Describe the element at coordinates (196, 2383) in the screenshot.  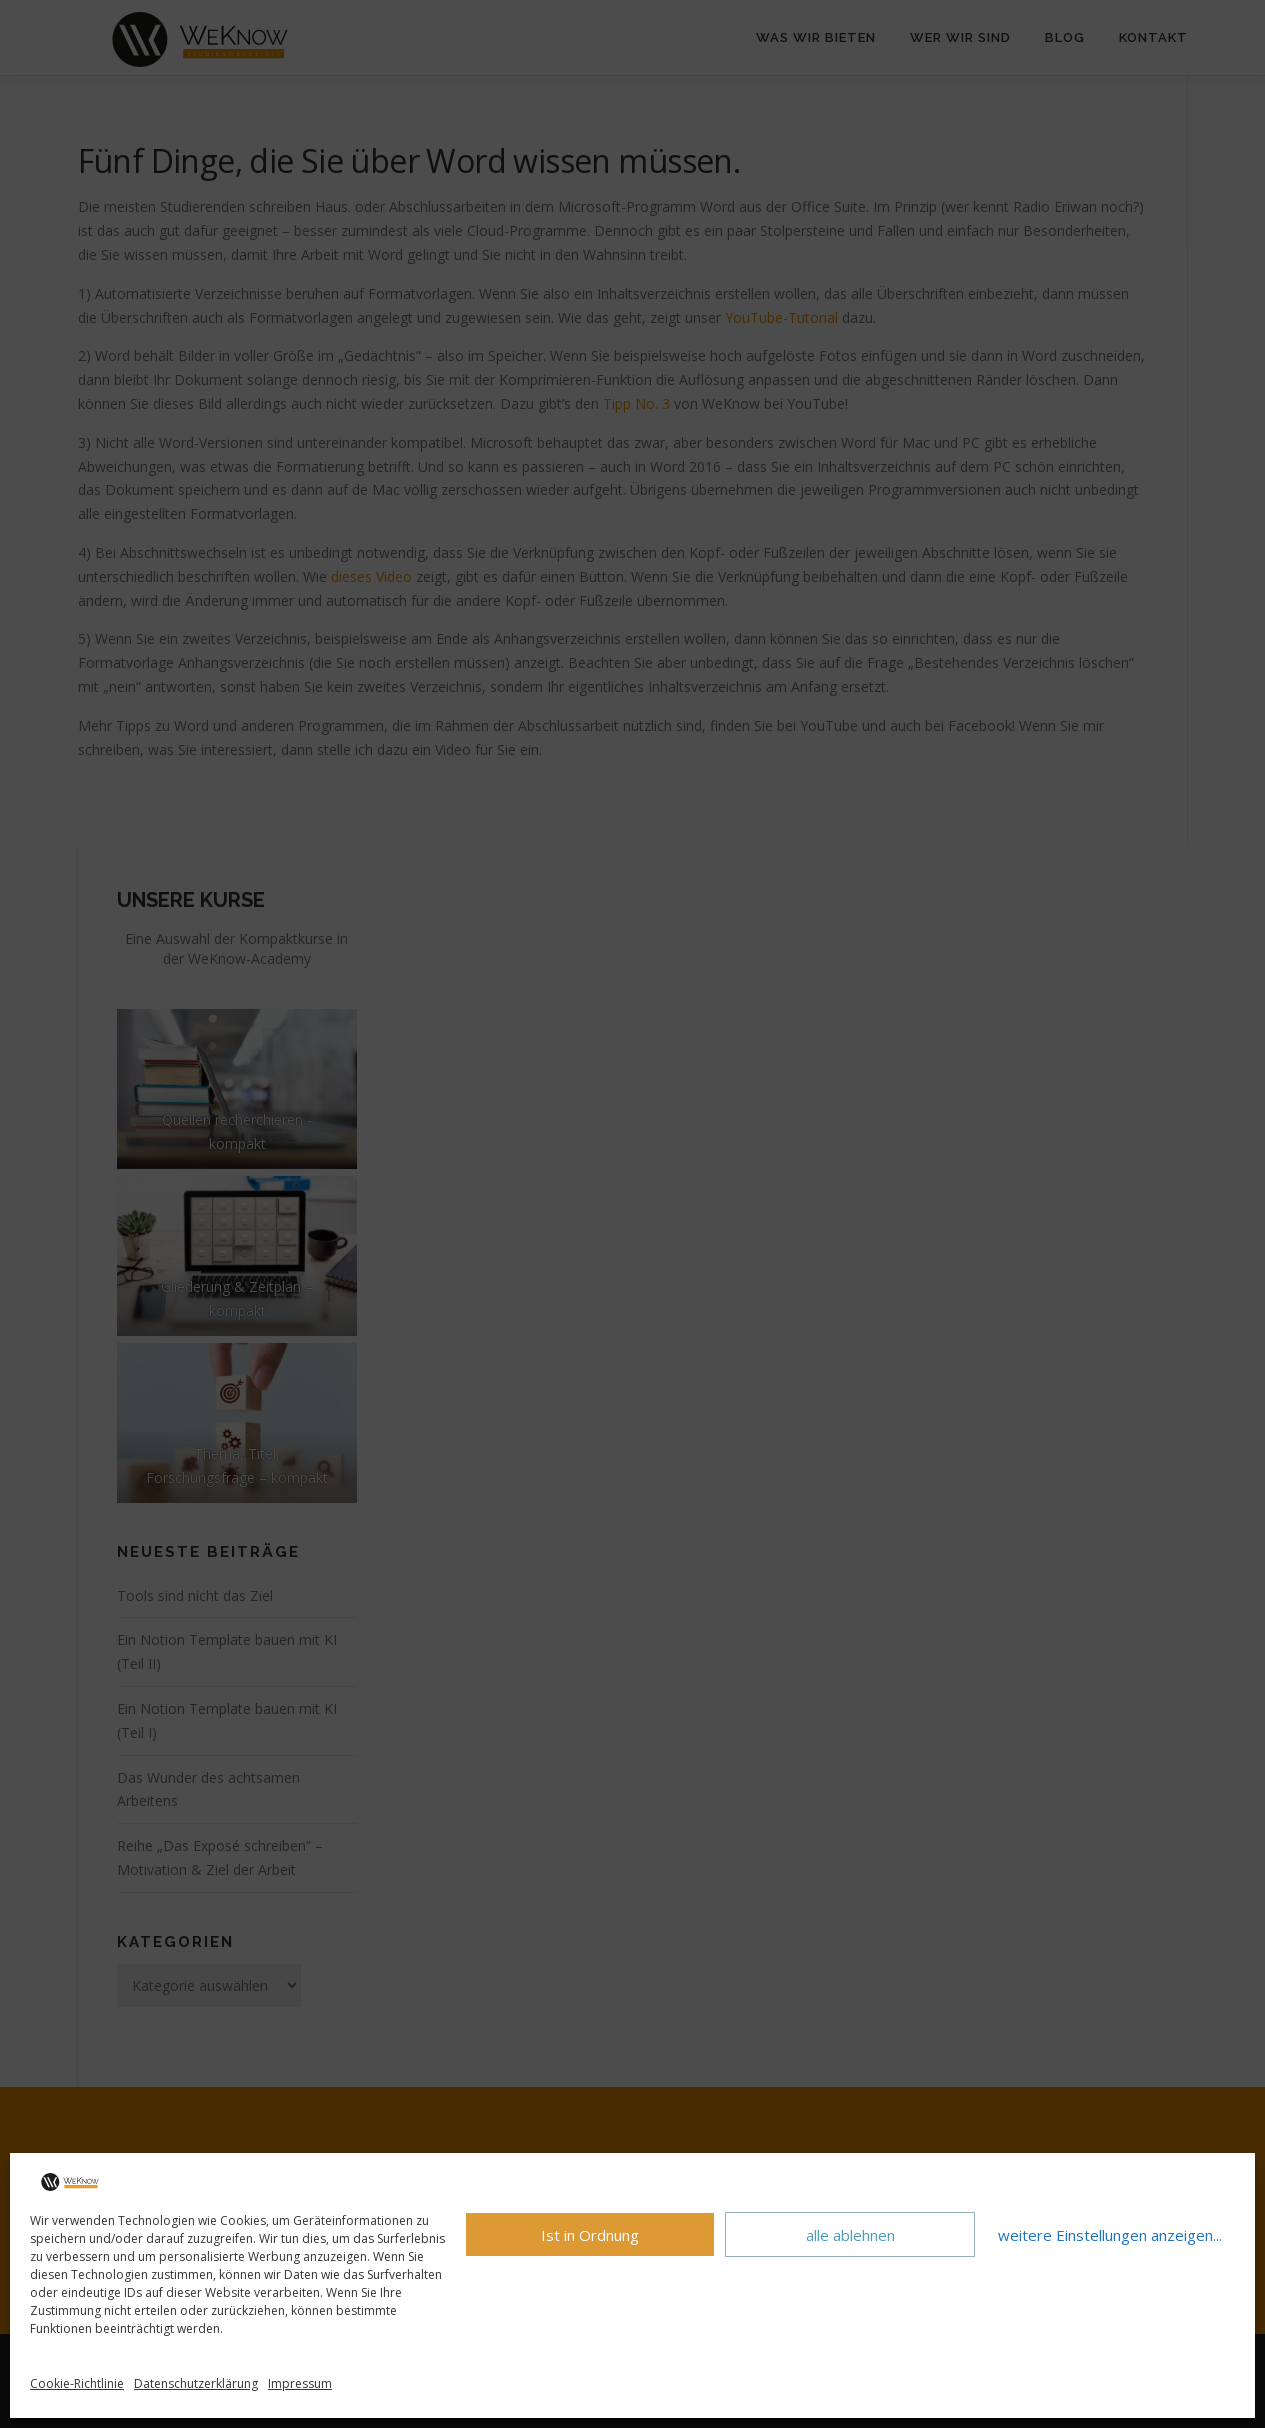
I see `Datenschutzerklärung` at that location.